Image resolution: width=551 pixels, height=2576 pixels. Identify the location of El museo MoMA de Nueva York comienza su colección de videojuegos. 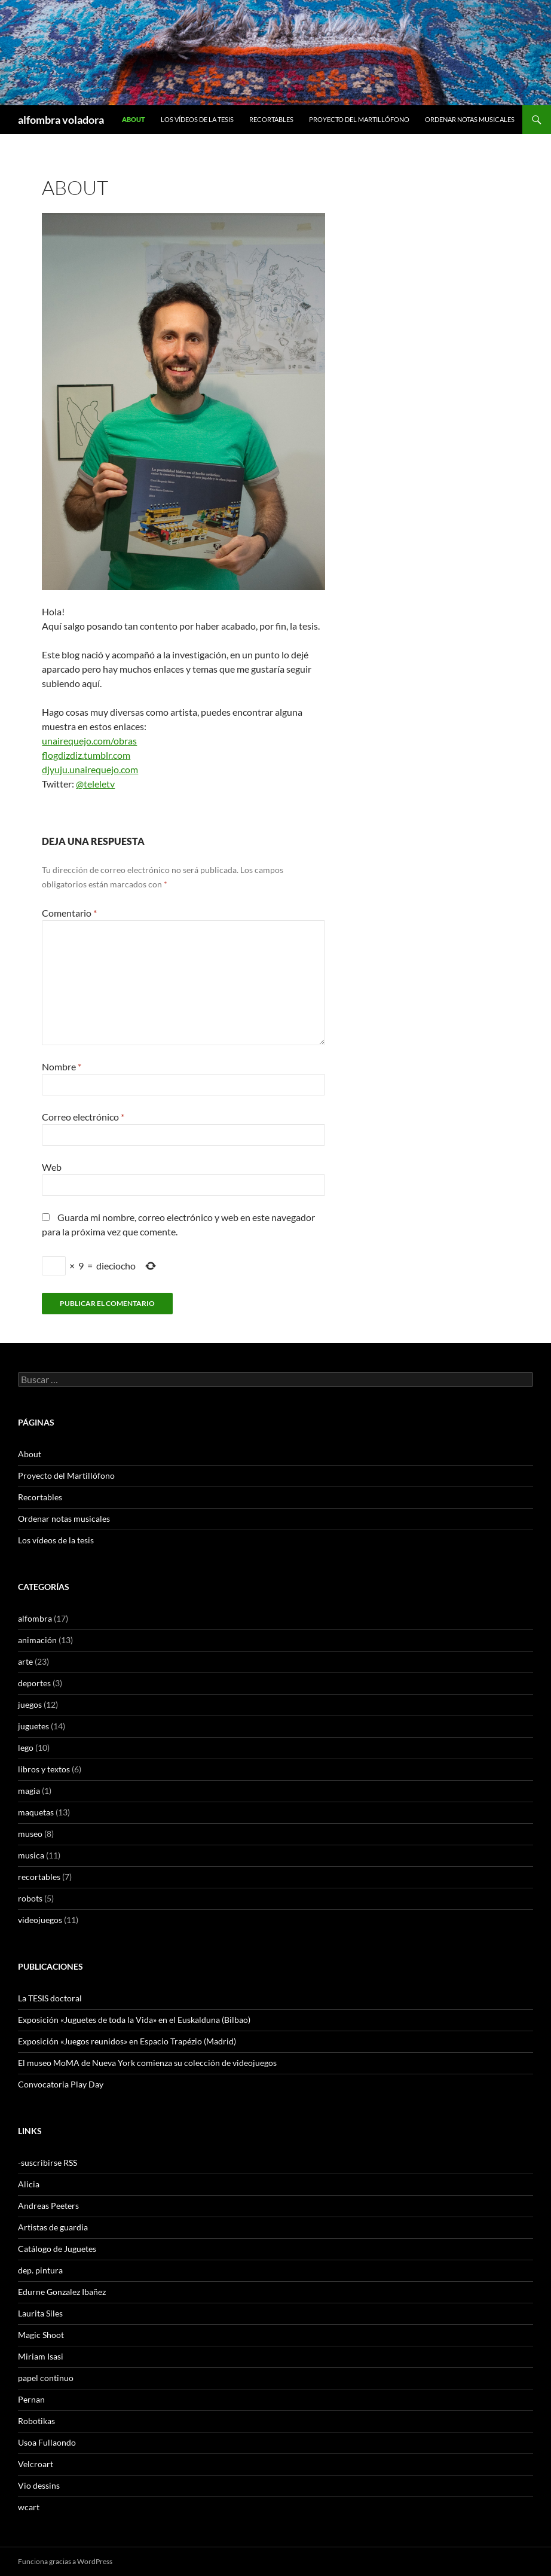
(147, 2063).